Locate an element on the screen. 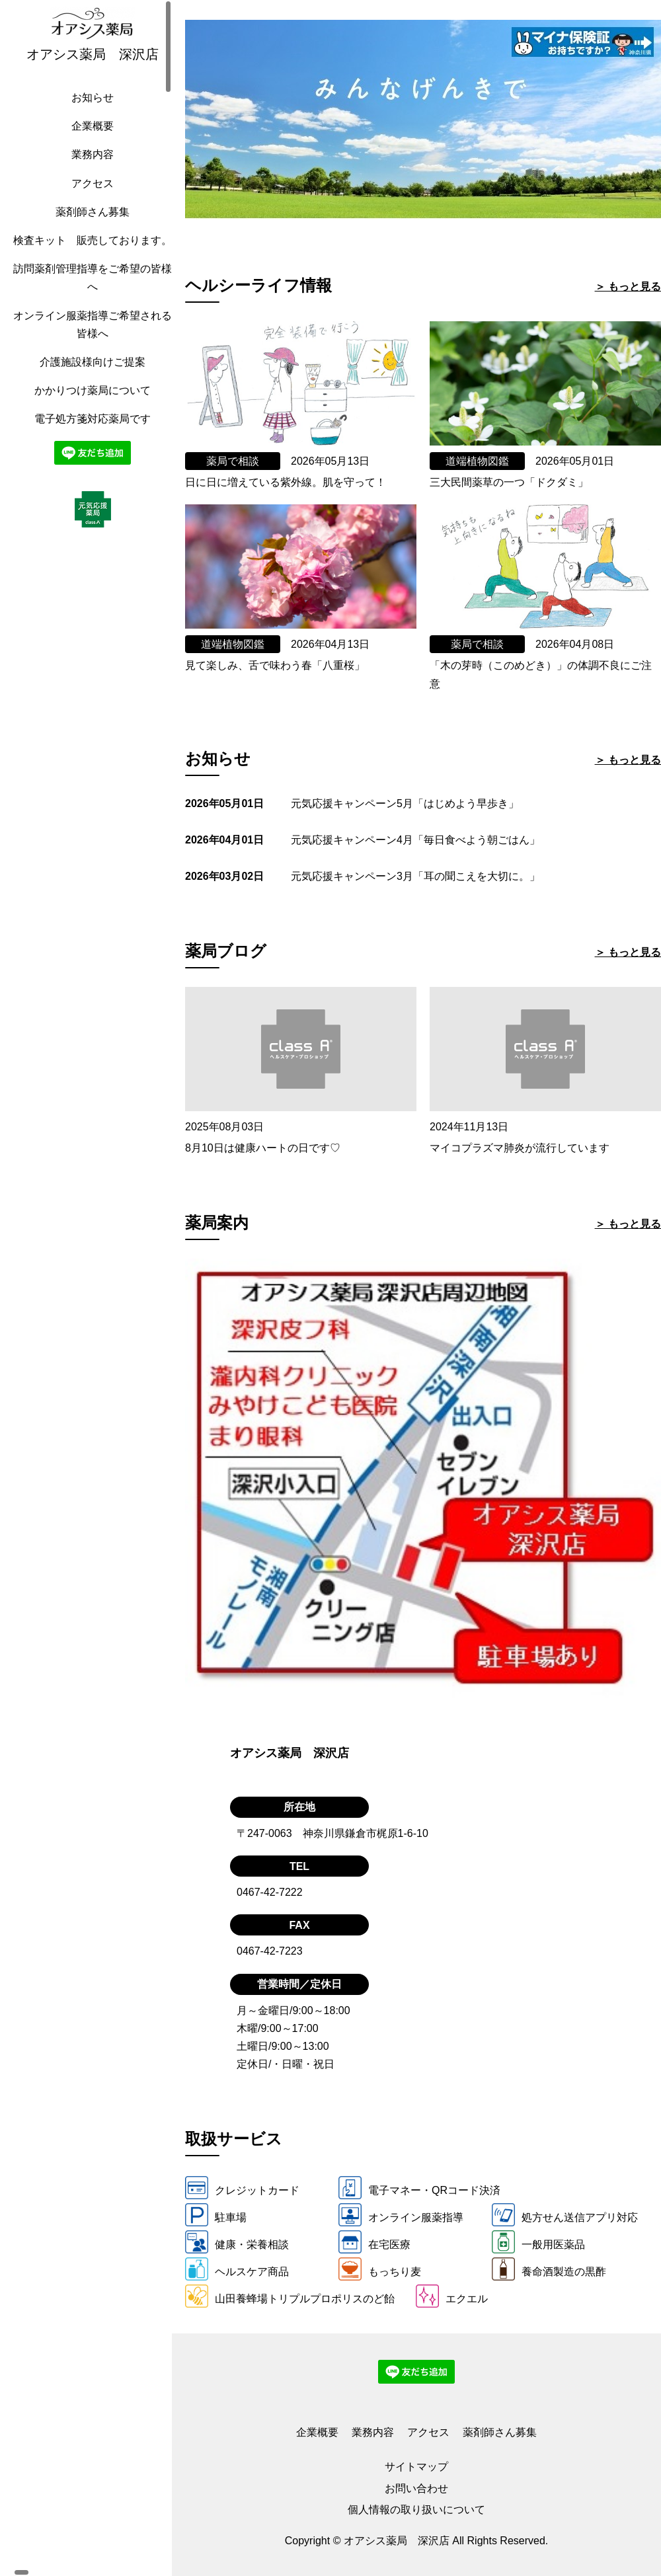 The height and width of the screenshot is (2576, 661). 一般用医薬品 is located at coordinates (538, 2241).